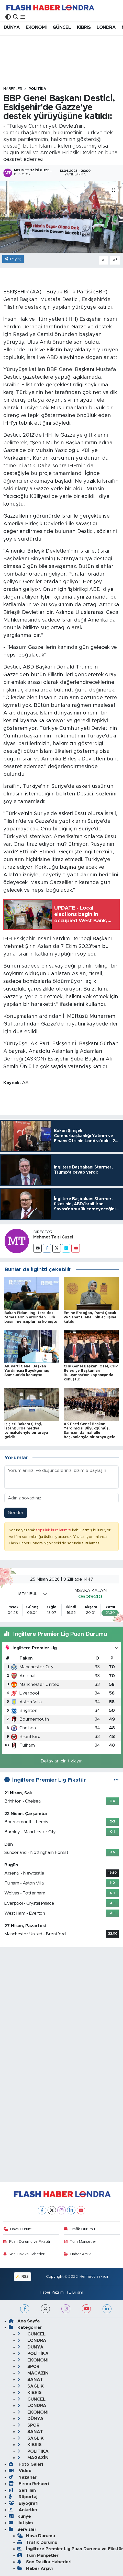 The width and height of the screenshot is (123, 2576). I want to click on Bakan Fidan, İngiltere'deki temaslarının ardından Türk basın mensuplarına konuştu, so click(30, 1317).